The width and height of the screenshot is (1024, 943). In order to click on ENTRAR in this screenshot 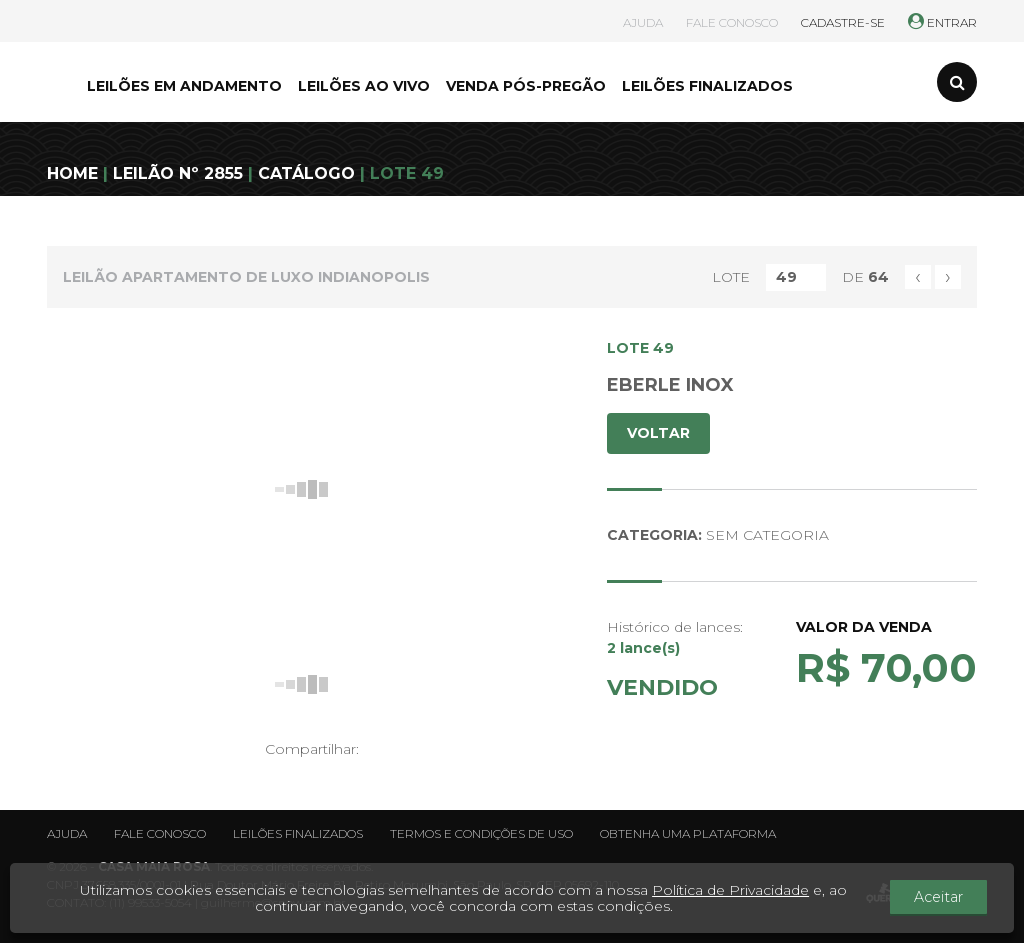, I will do `click(942, 22)`.